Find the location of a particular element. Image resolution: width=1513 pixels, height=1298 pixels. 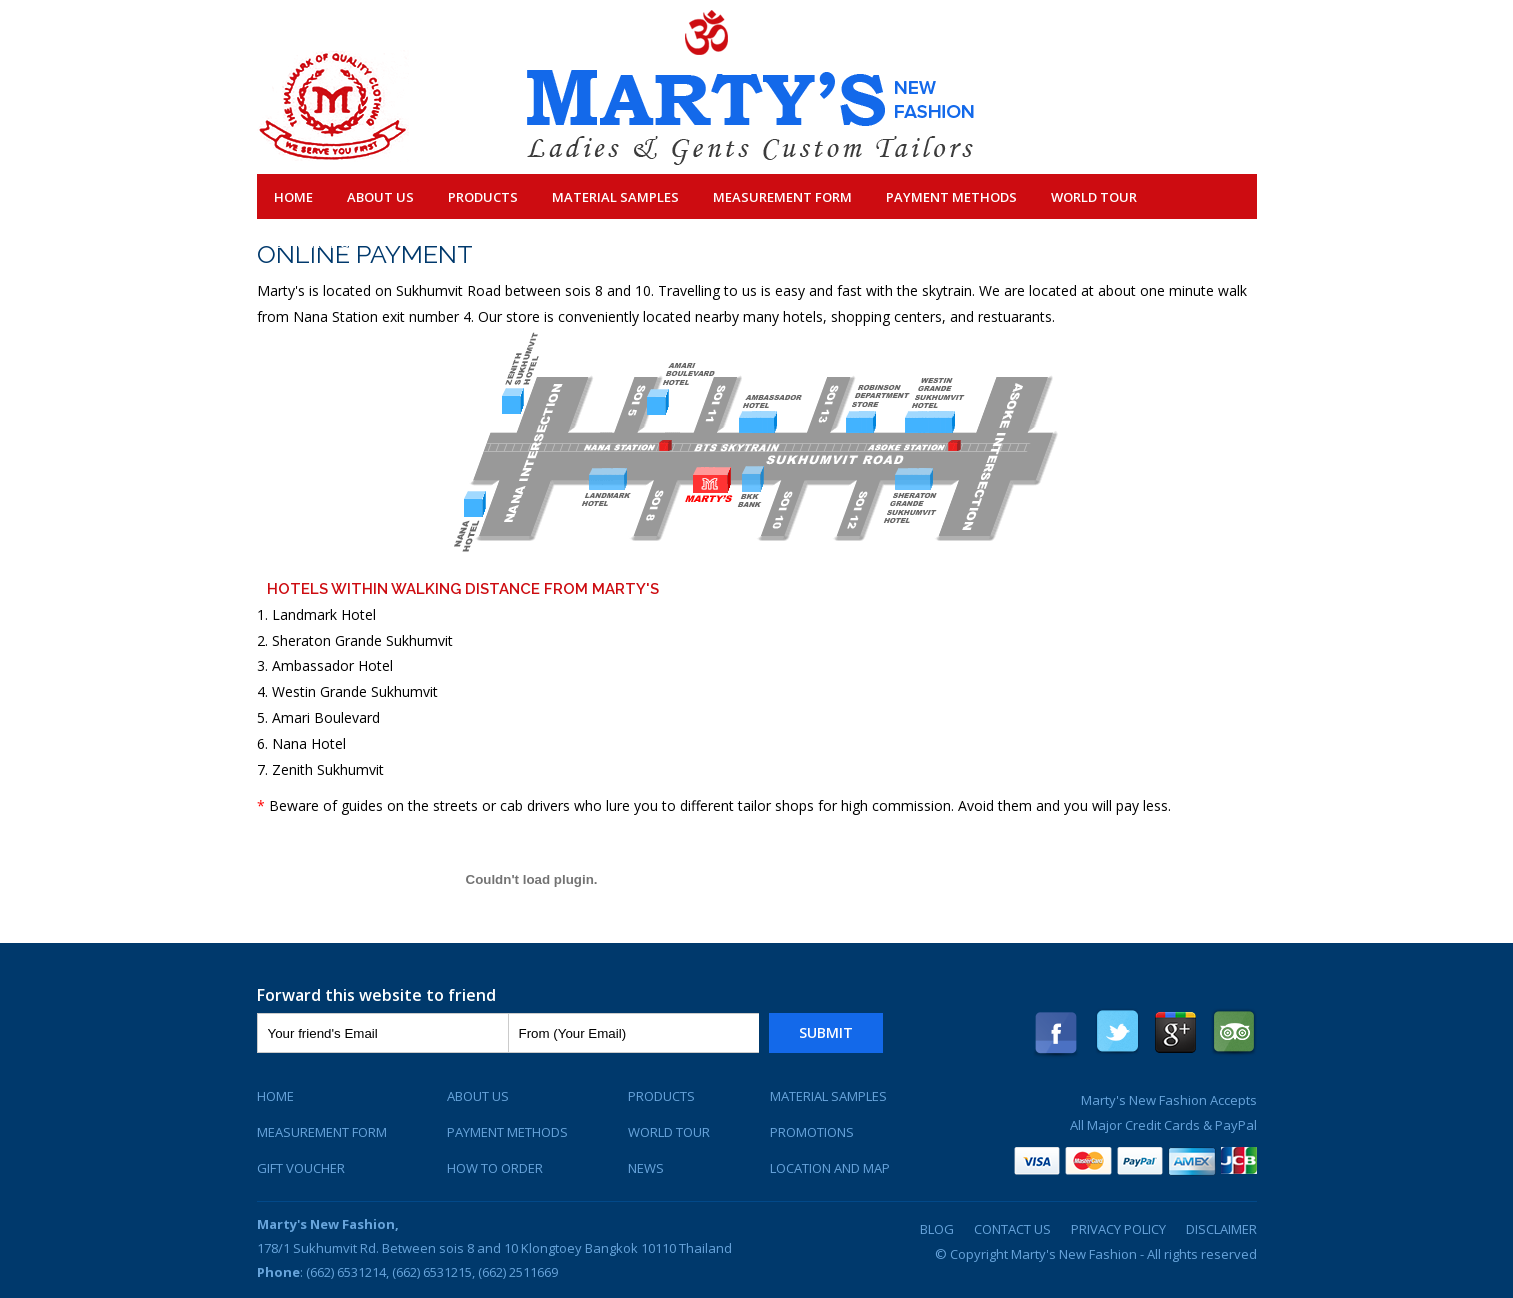

Submit is located at coordinates (826, 1032).